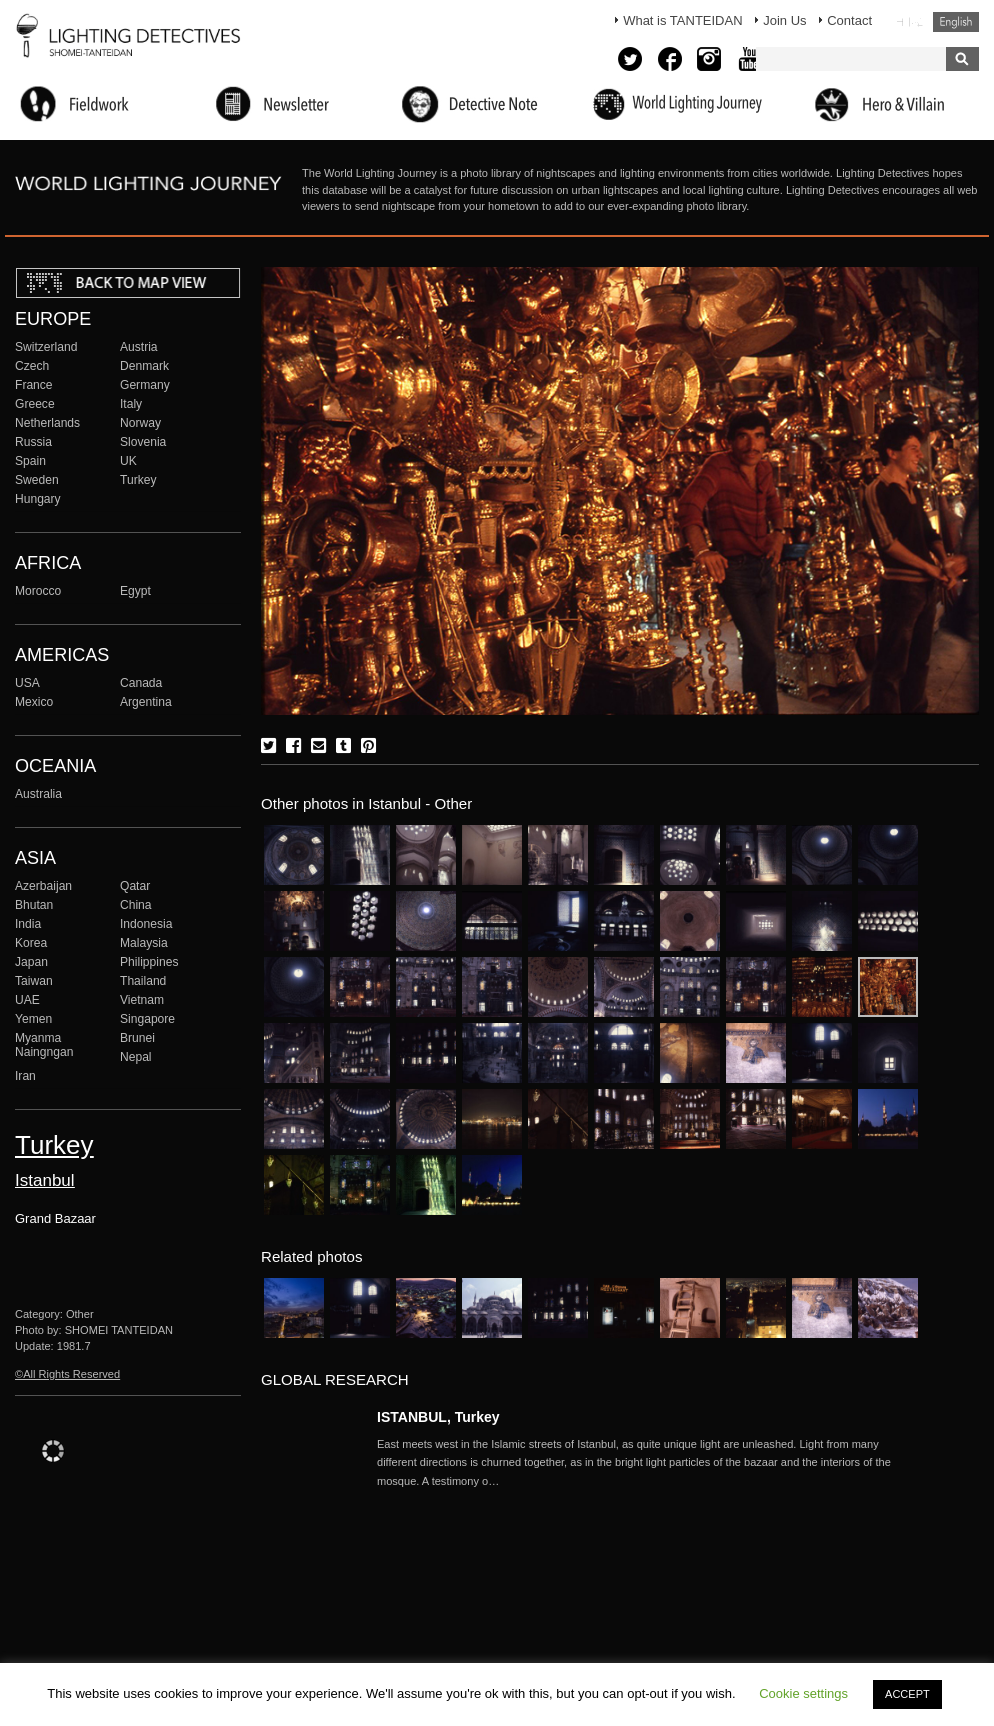 This screenshot has height=1726, width=994. I want to click on Japan, so click(31, 962).